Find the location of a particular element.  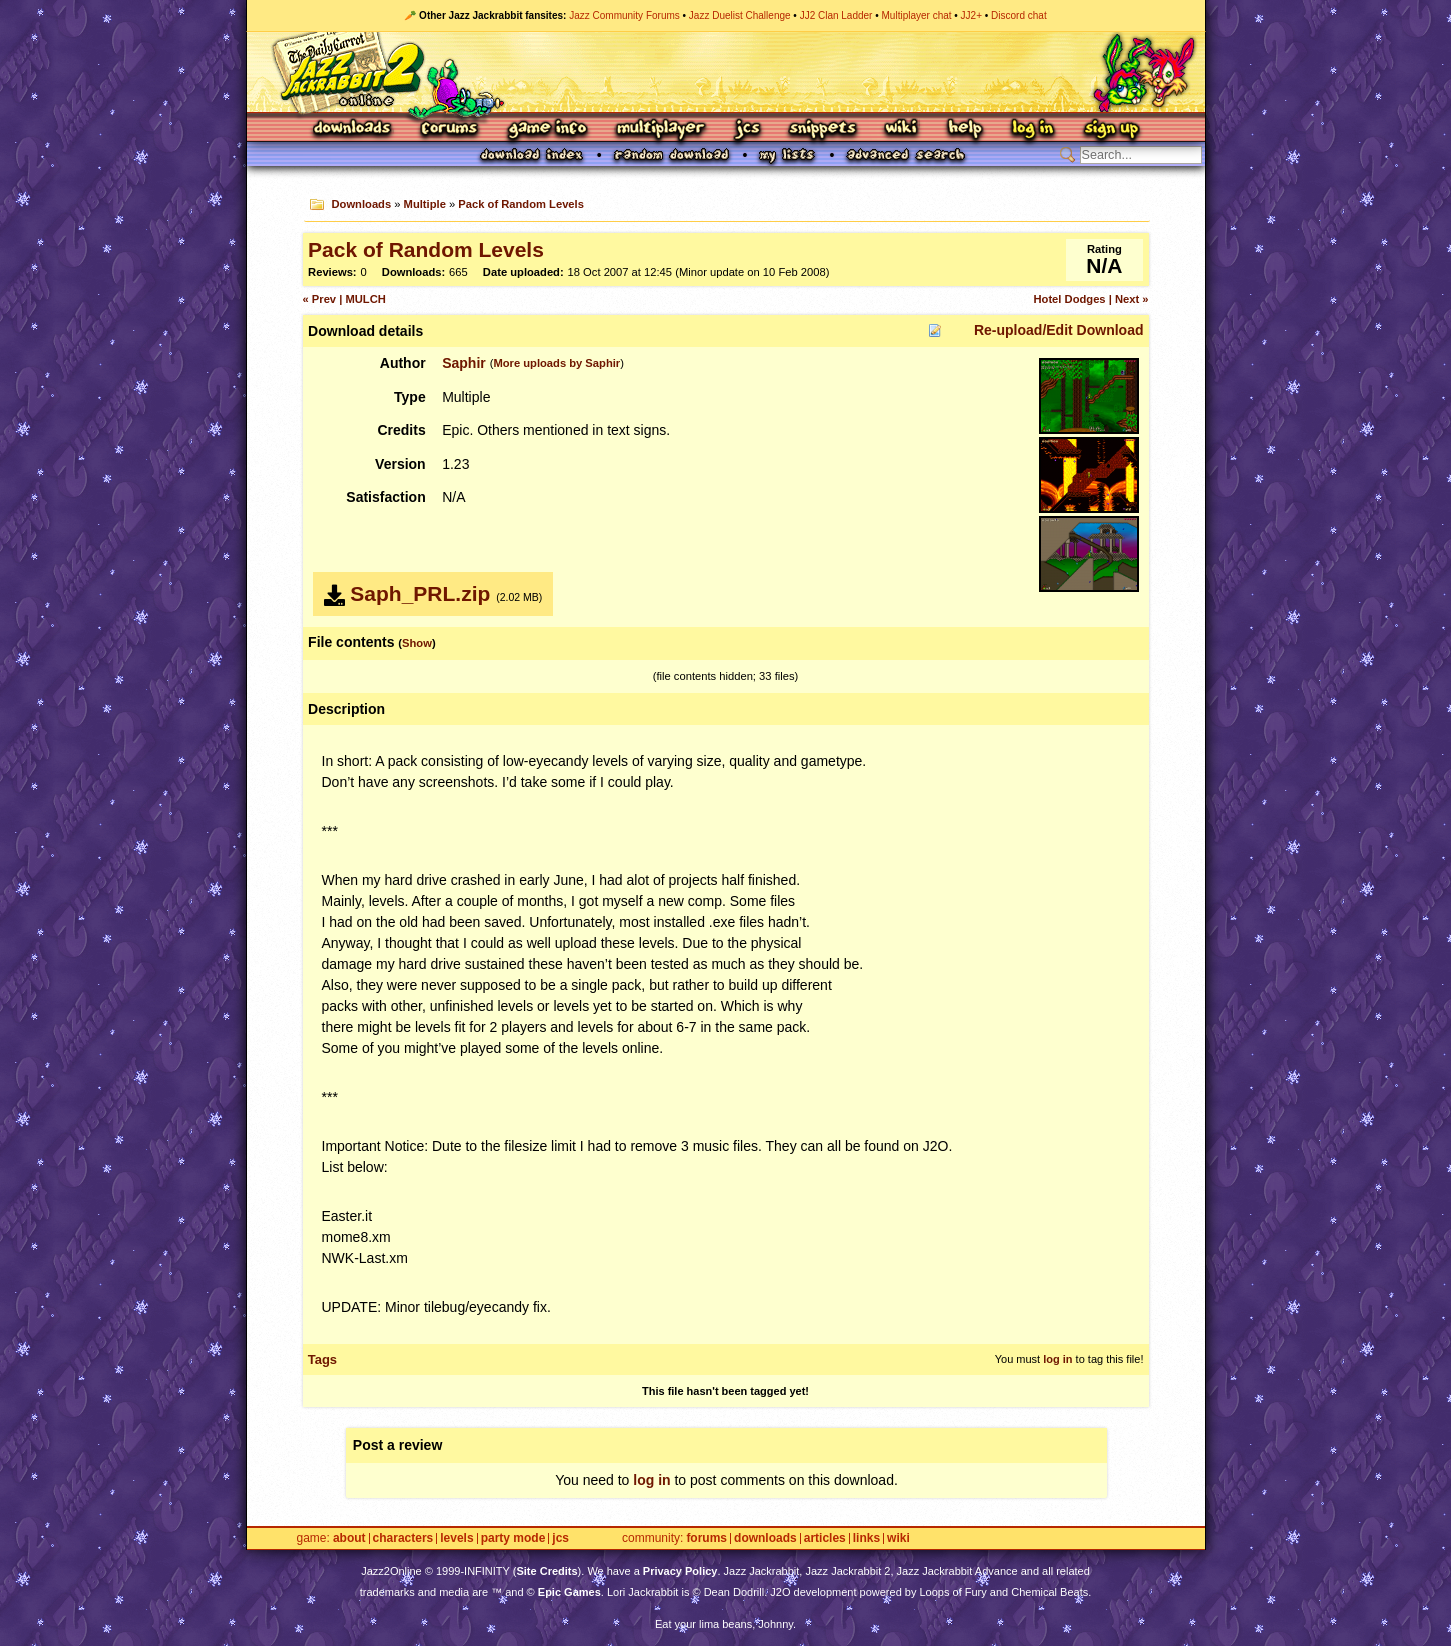

Saph_PRL.zip is located at coordinates (420, 593).